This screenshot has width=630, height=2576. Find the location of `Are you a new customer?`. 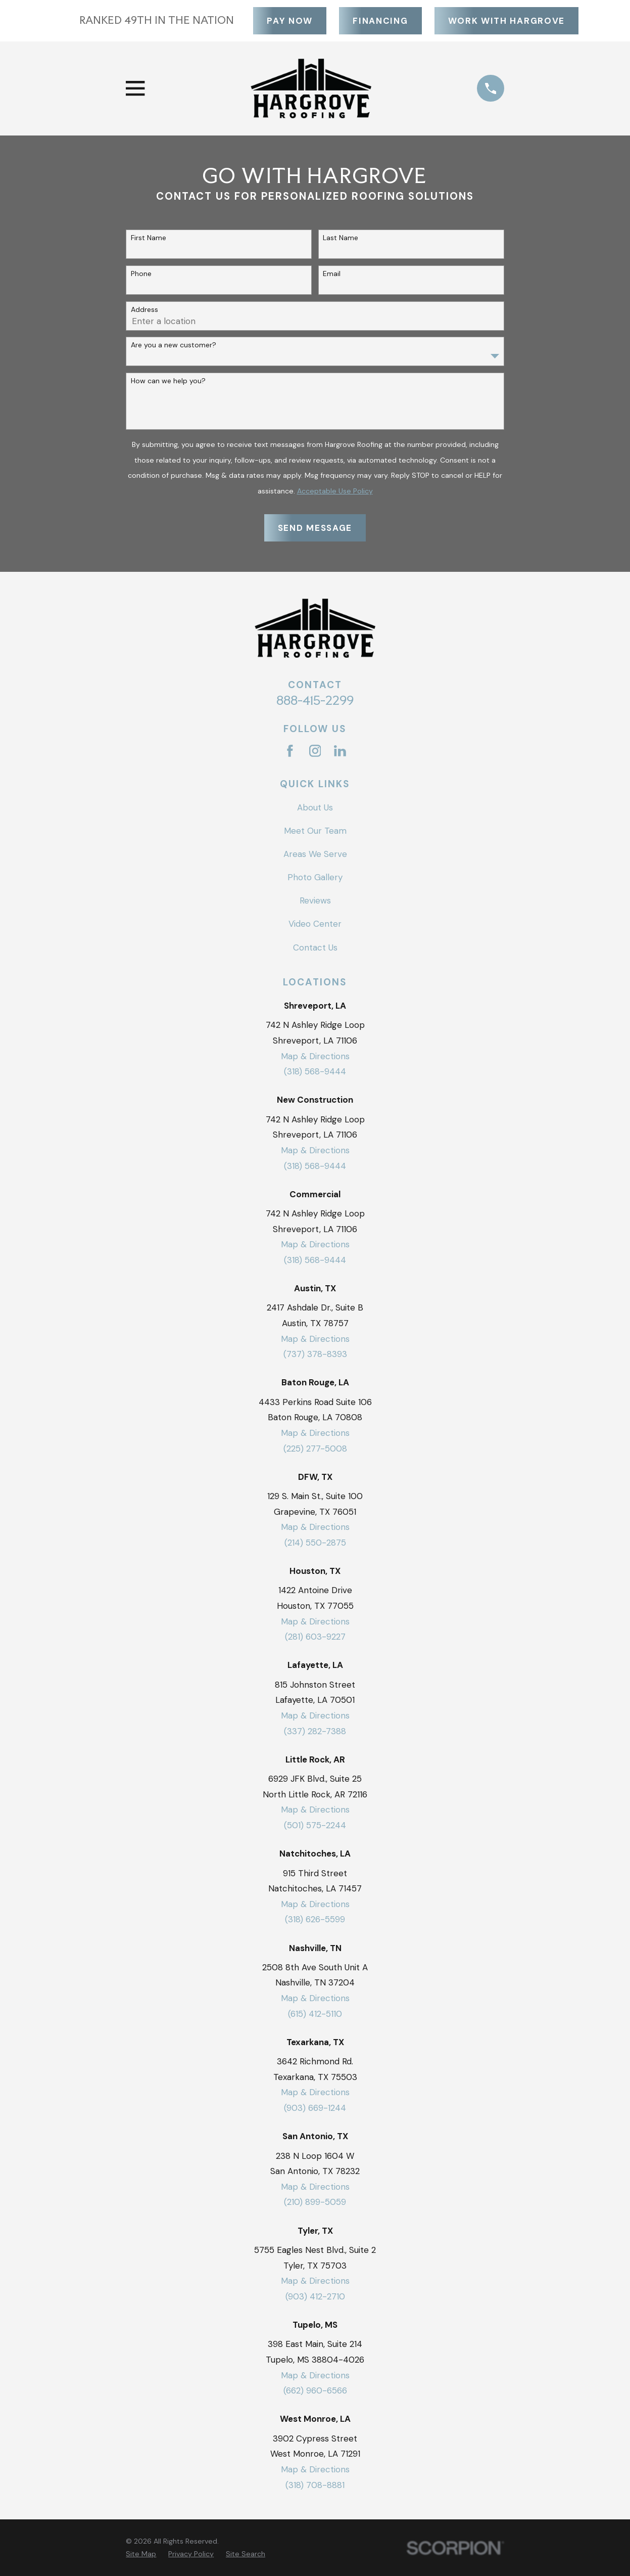

Are you a new customer? is located at coordinates (173, 345).